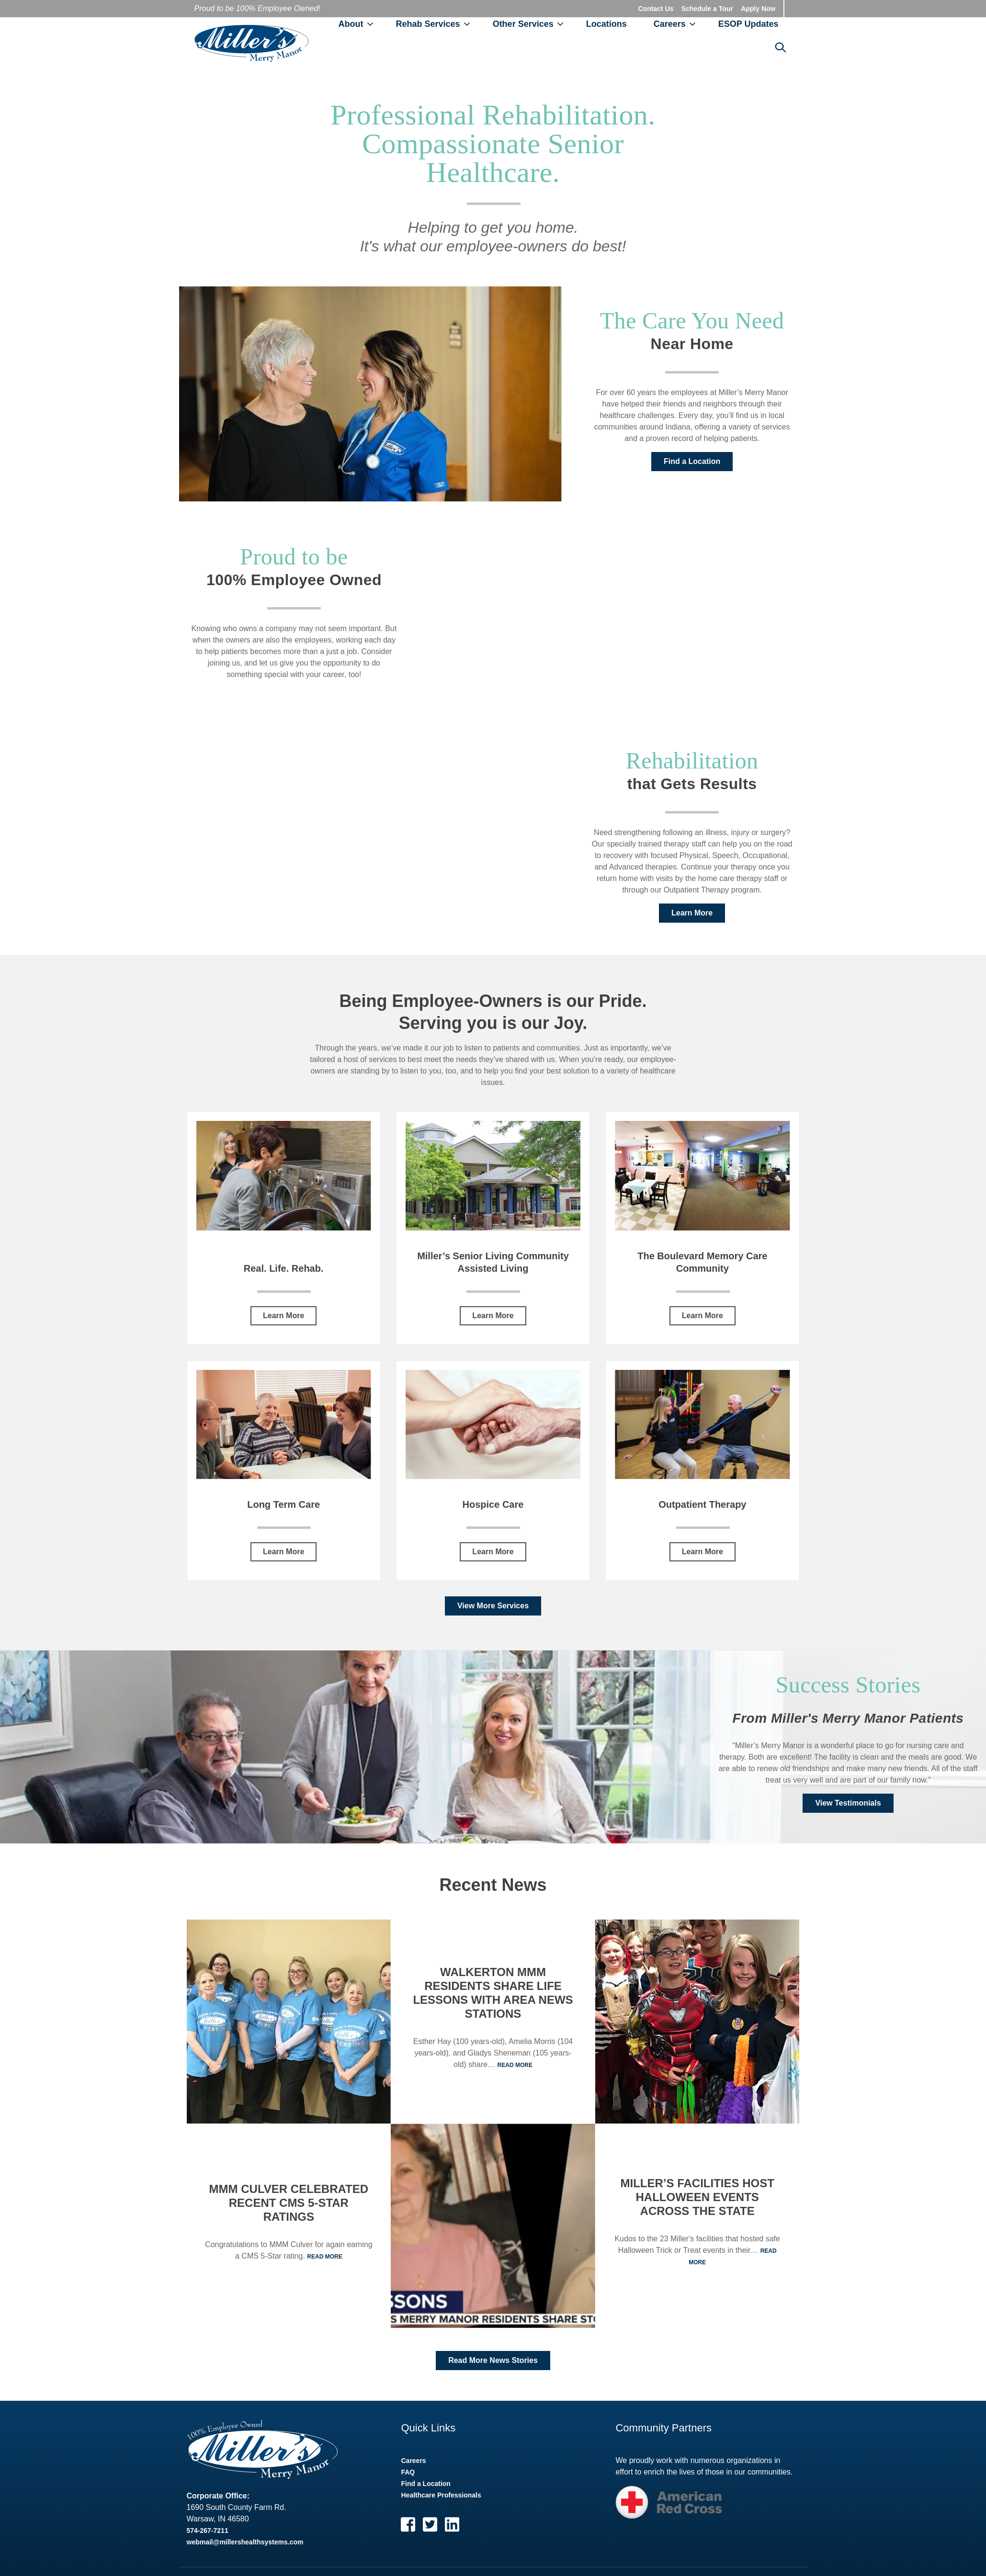  What do you see at coordinates (523, 24) in the screenshot?
I see `Other Services` at bounding box center [523, 24].